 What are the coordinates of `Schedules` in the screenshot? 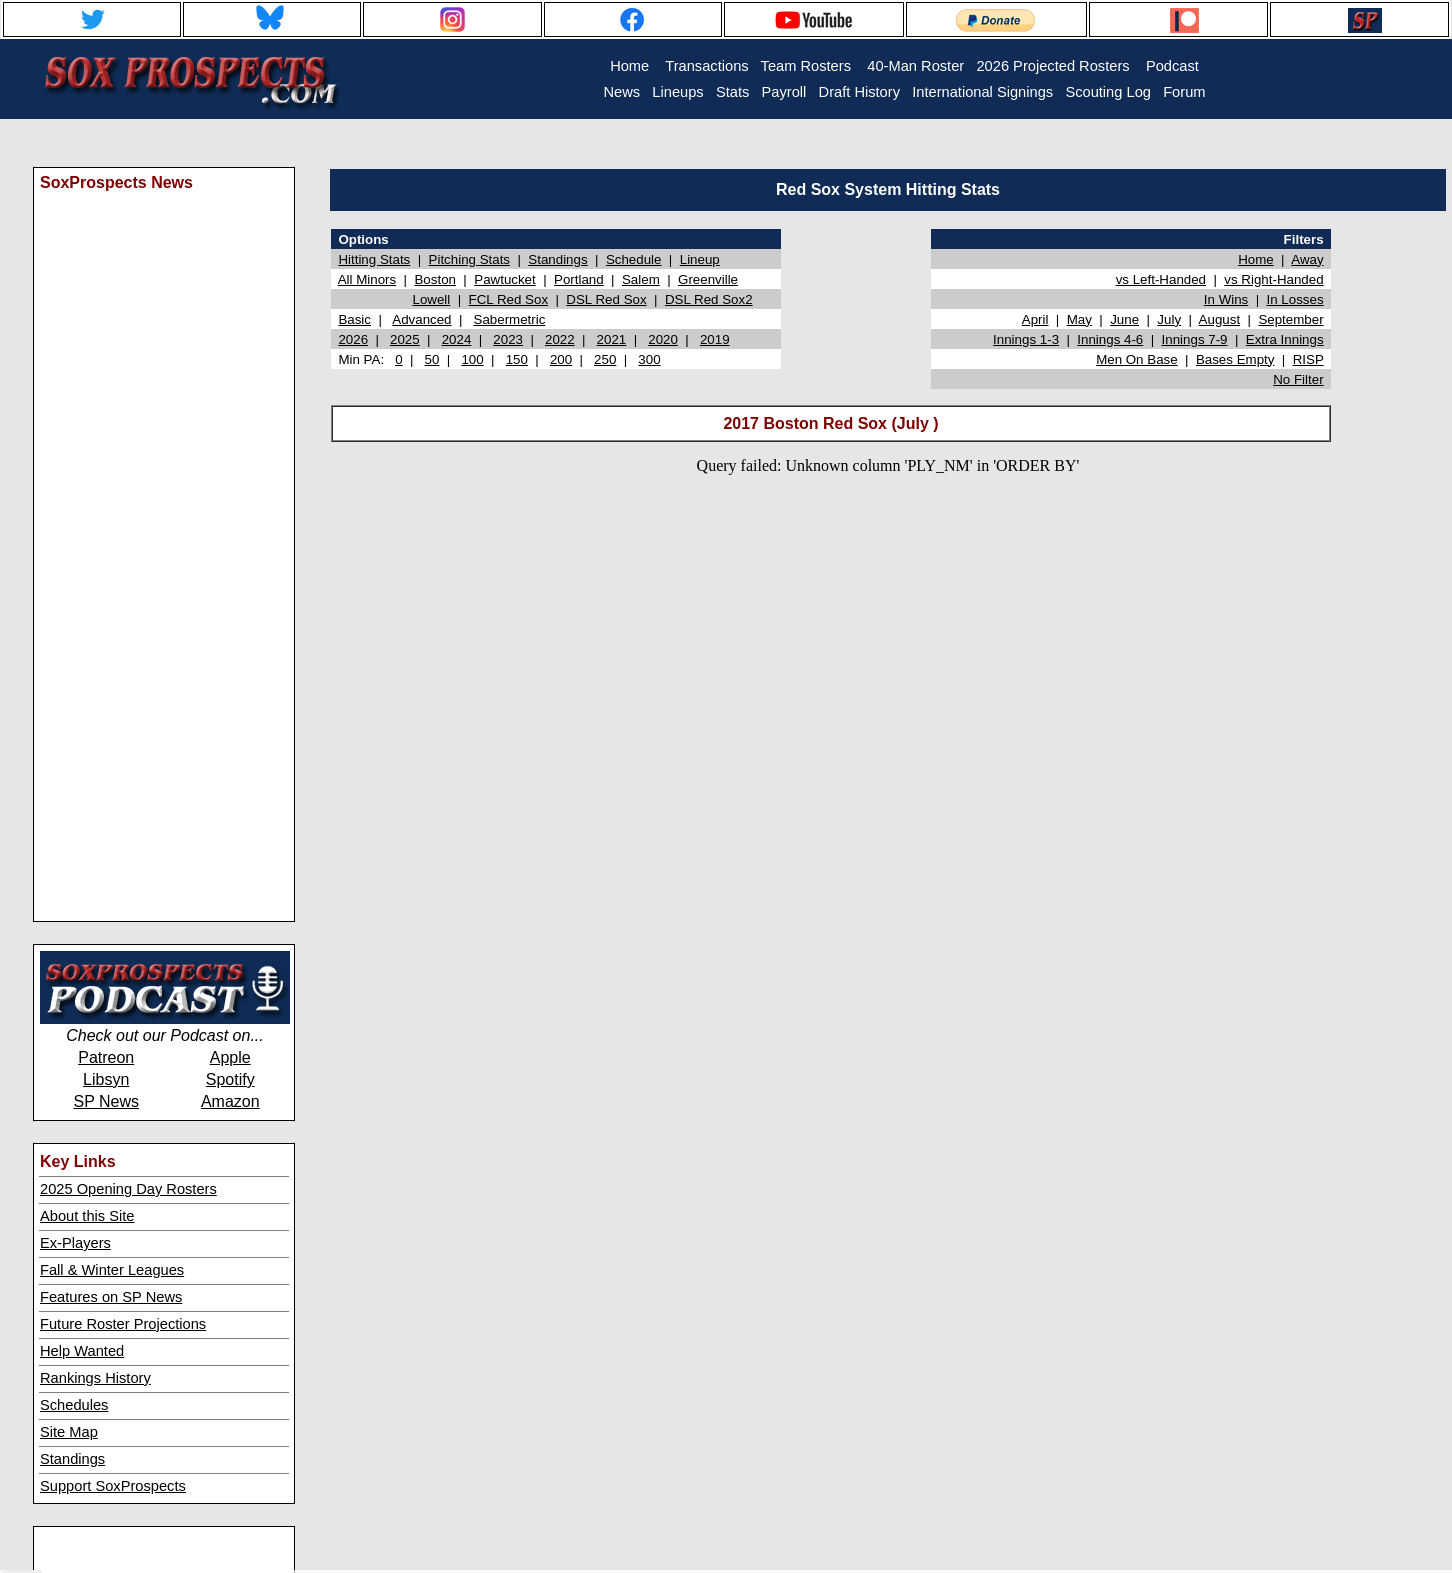 It's located at (74, 1405).